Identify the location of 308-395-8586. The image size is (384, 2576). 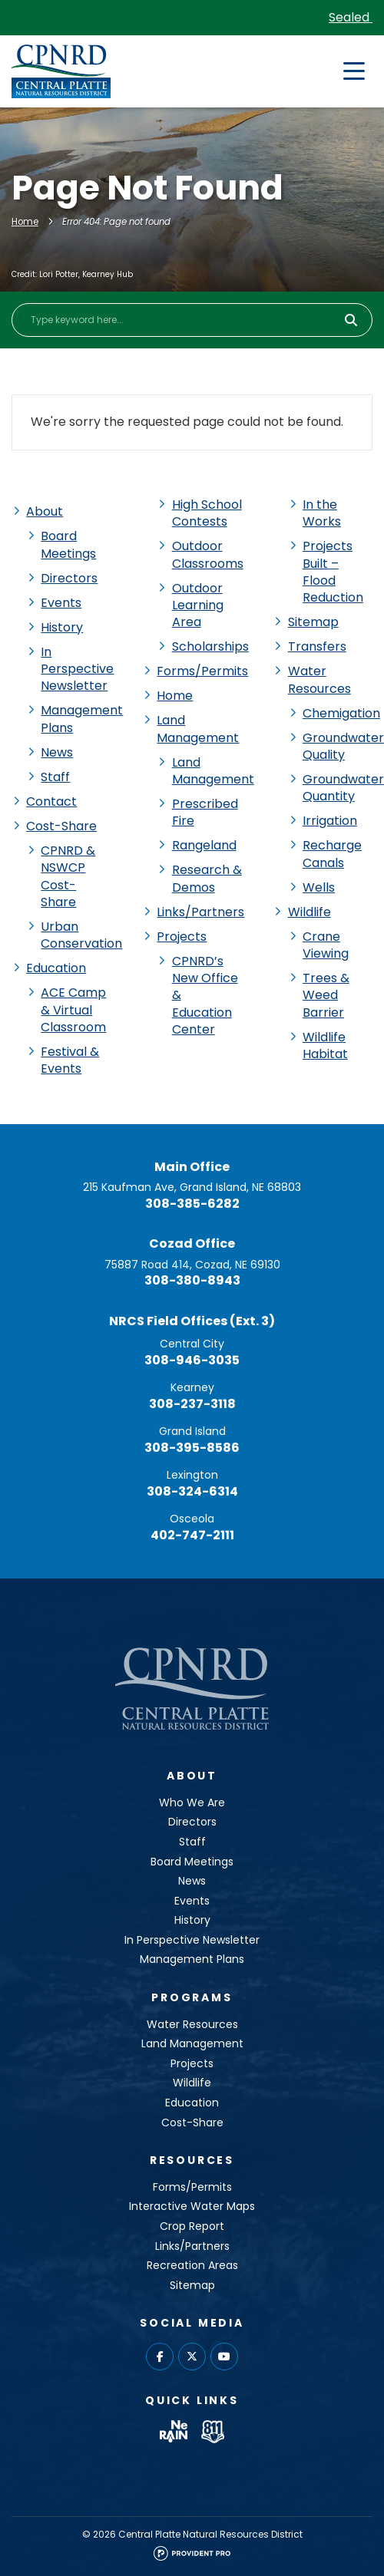
(192, 1447).